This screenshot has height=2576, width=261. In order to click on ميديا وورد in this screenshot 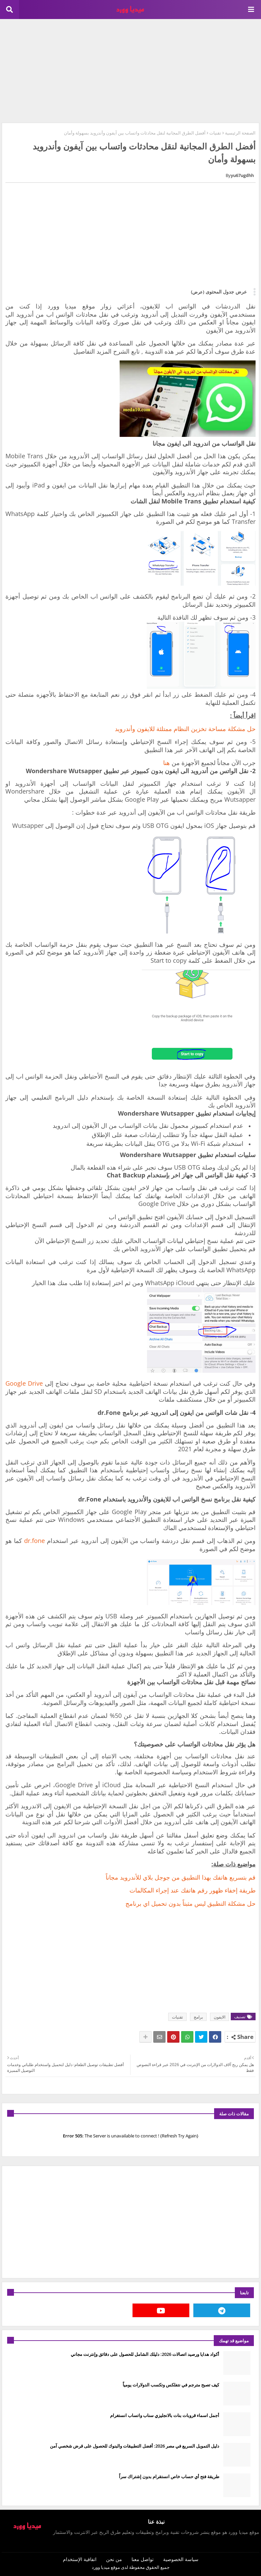, I will do `click(101, 2567)`.